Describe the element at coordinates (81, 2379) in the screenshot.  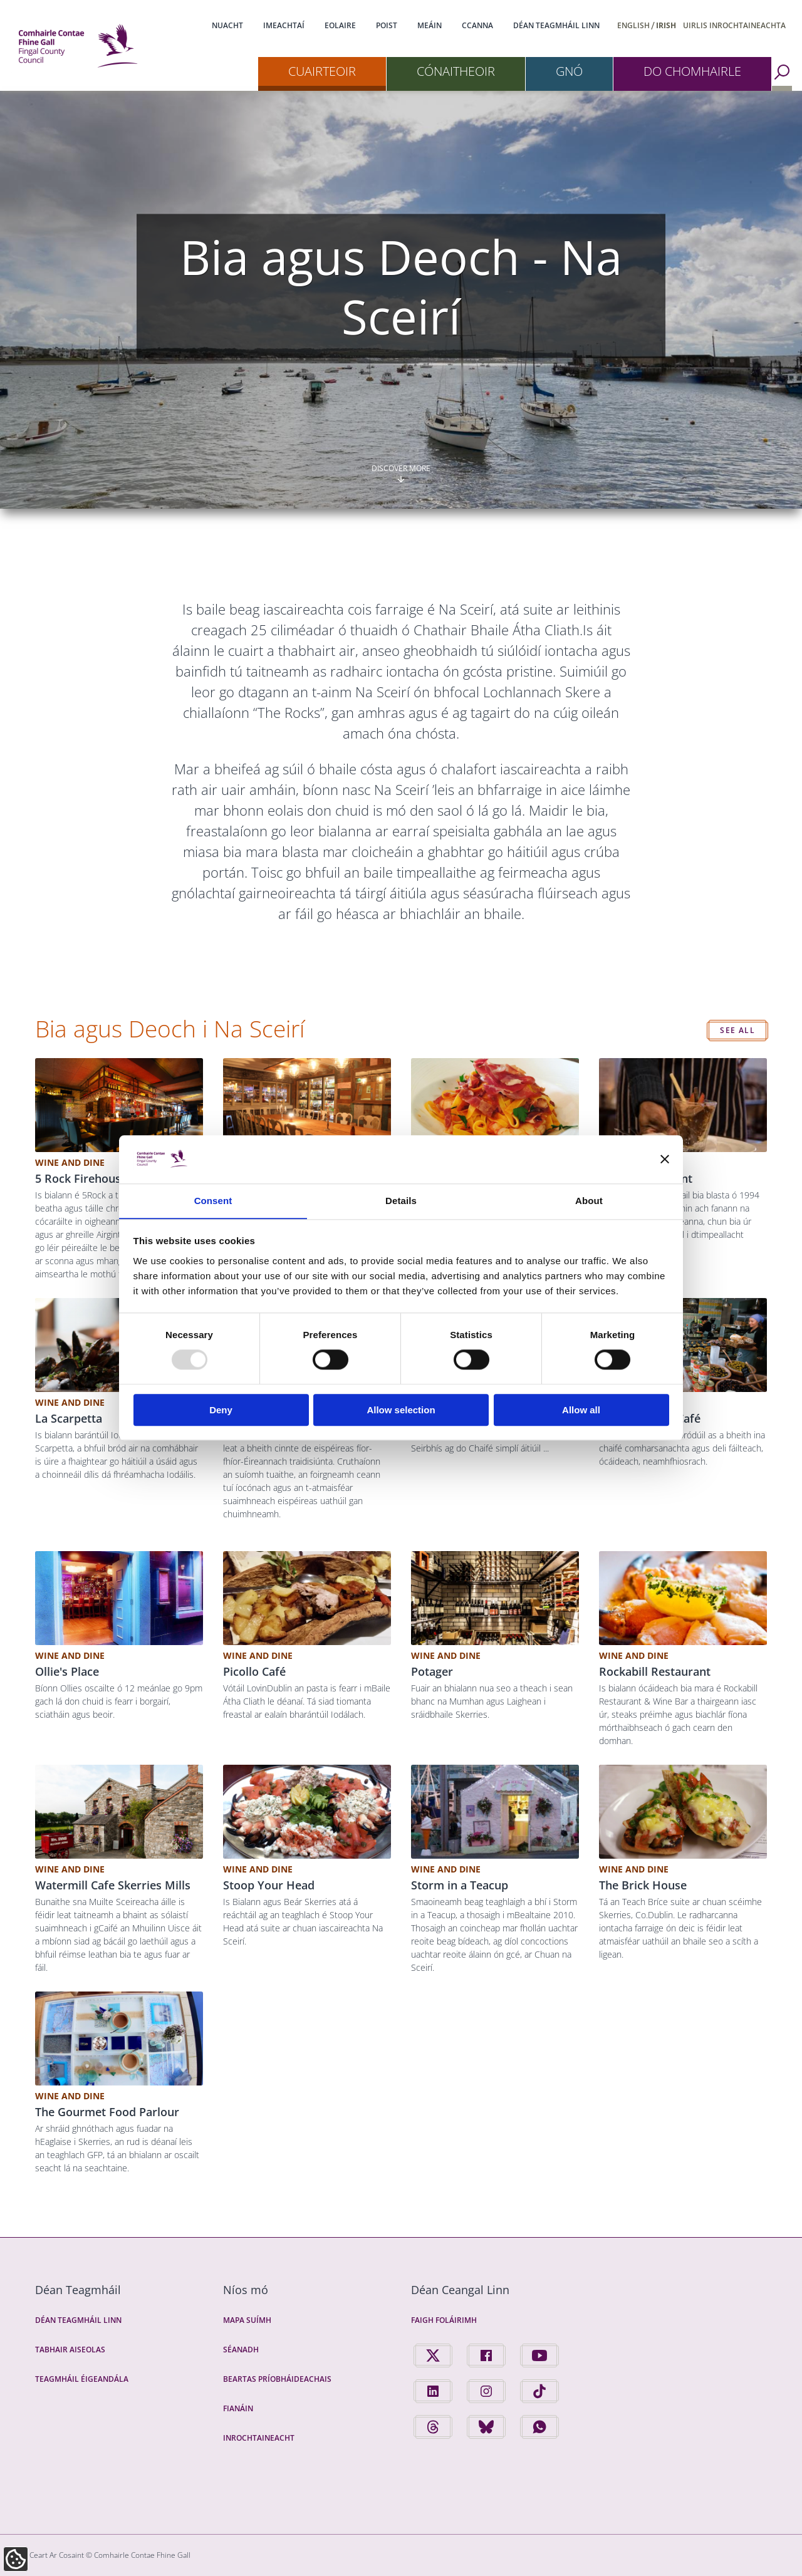
I see `Teagmháil Éigeandála` at that location.